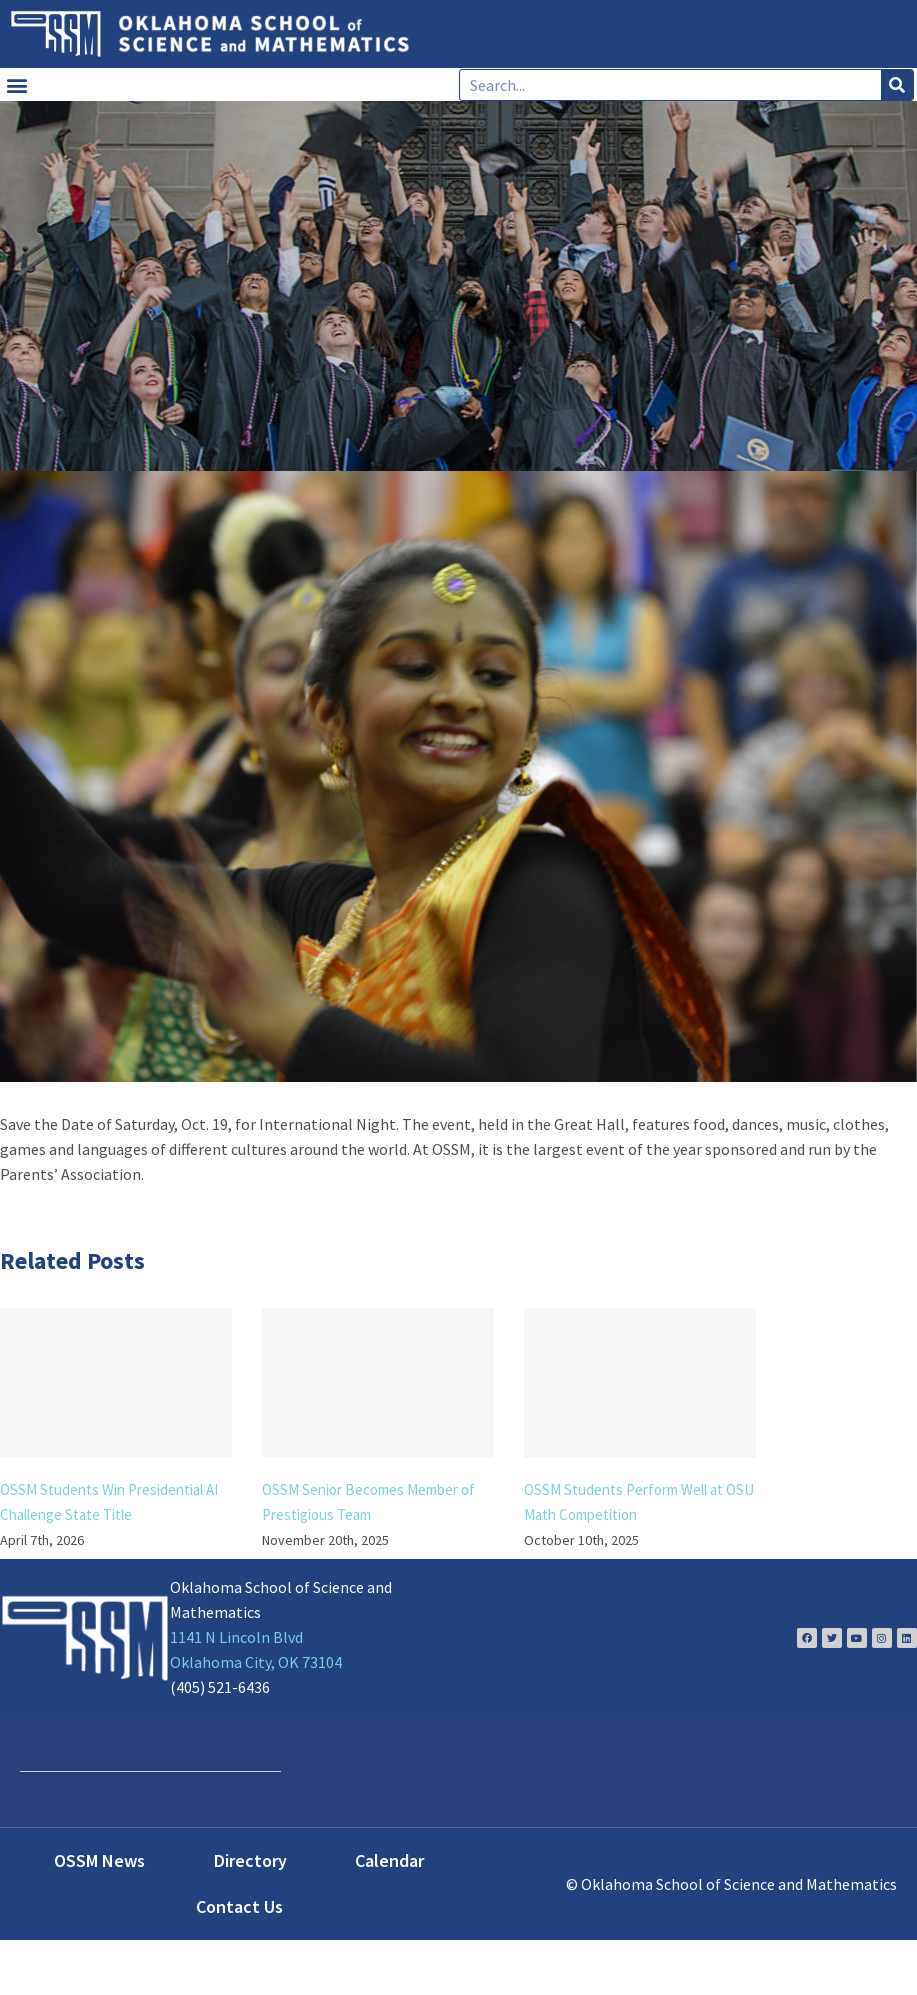  What do you see at coordinates (250, 1860) in the screenshot?
I see `Directory` at bounding box center [250, 1860].